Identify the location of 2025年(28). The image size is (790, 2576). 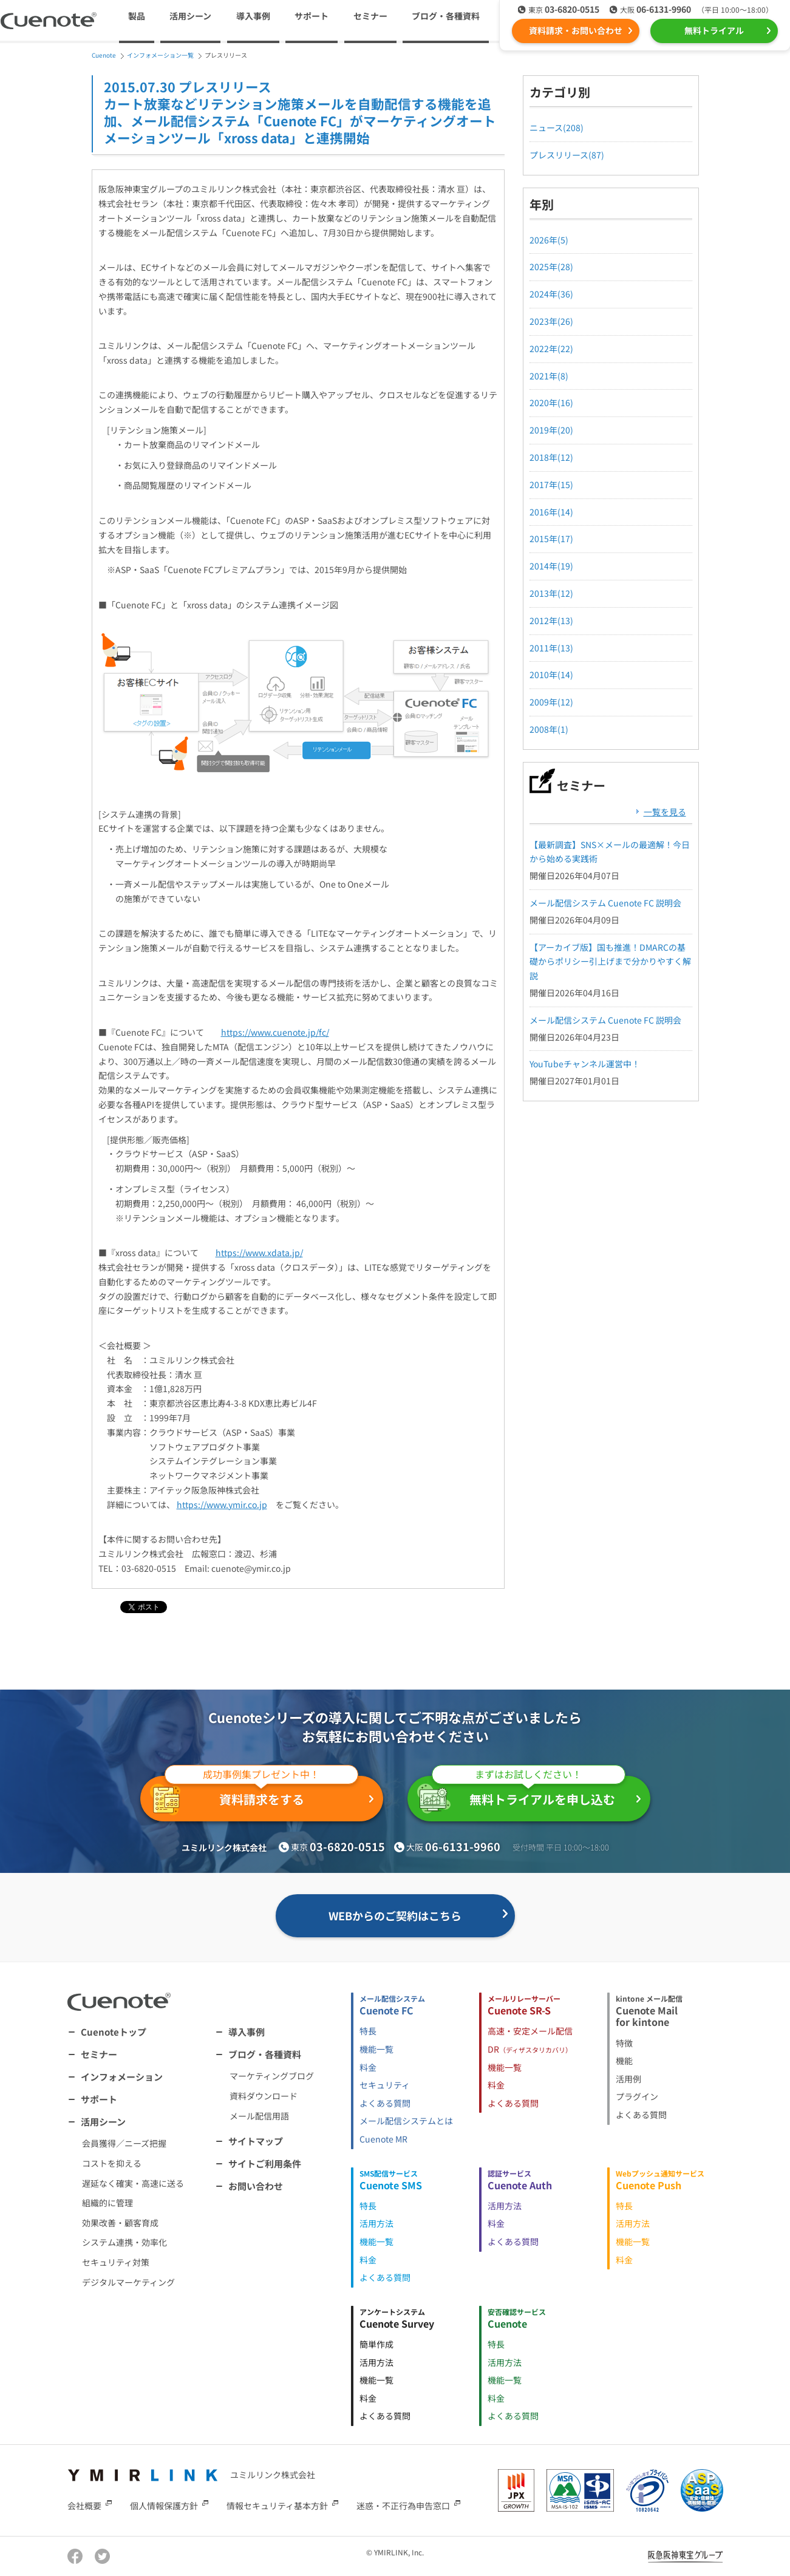
(551, 266).